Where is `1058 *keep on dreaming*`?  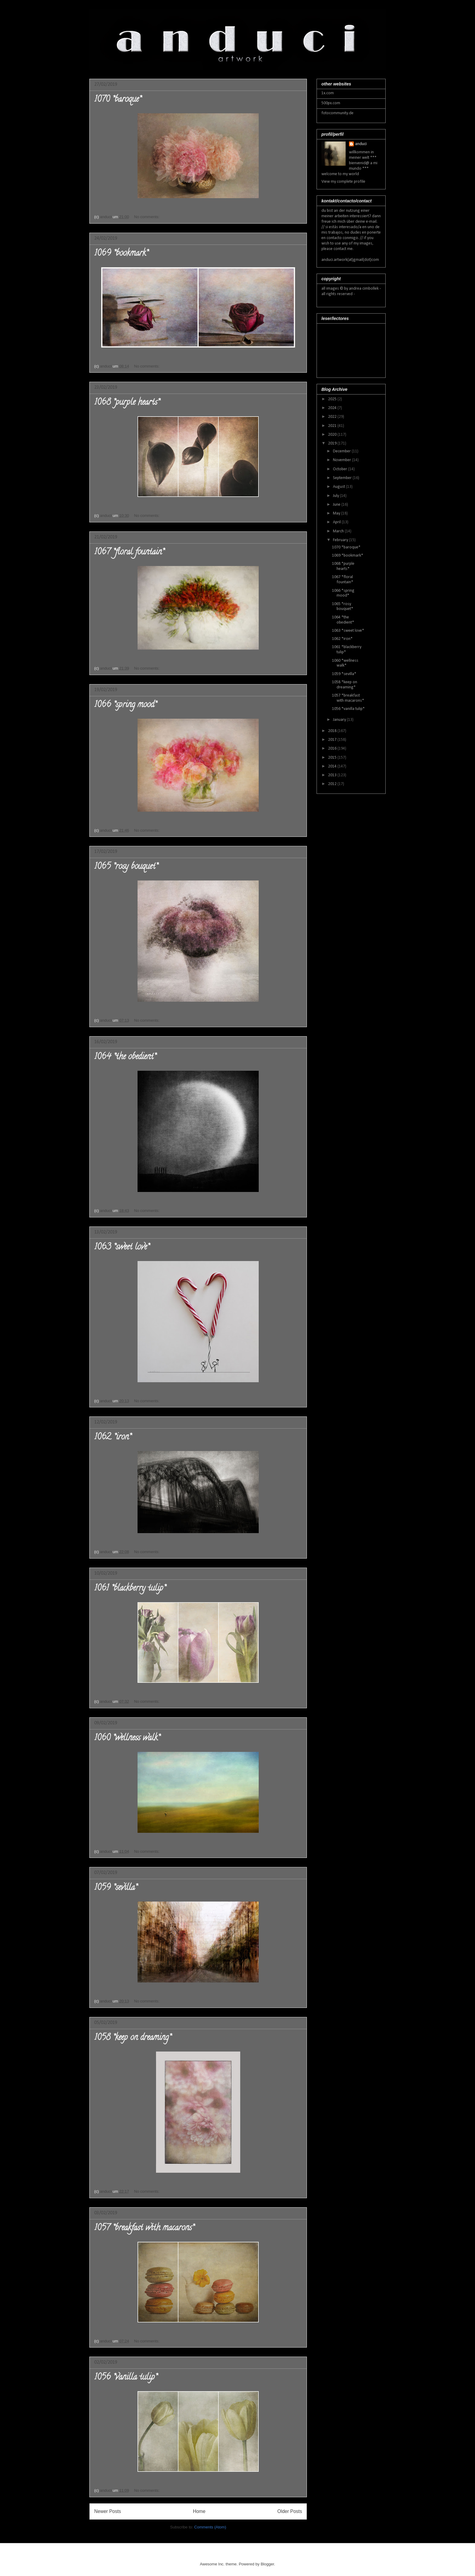
1058 *keep on dreaming* is located at coordinates (132, 2038).